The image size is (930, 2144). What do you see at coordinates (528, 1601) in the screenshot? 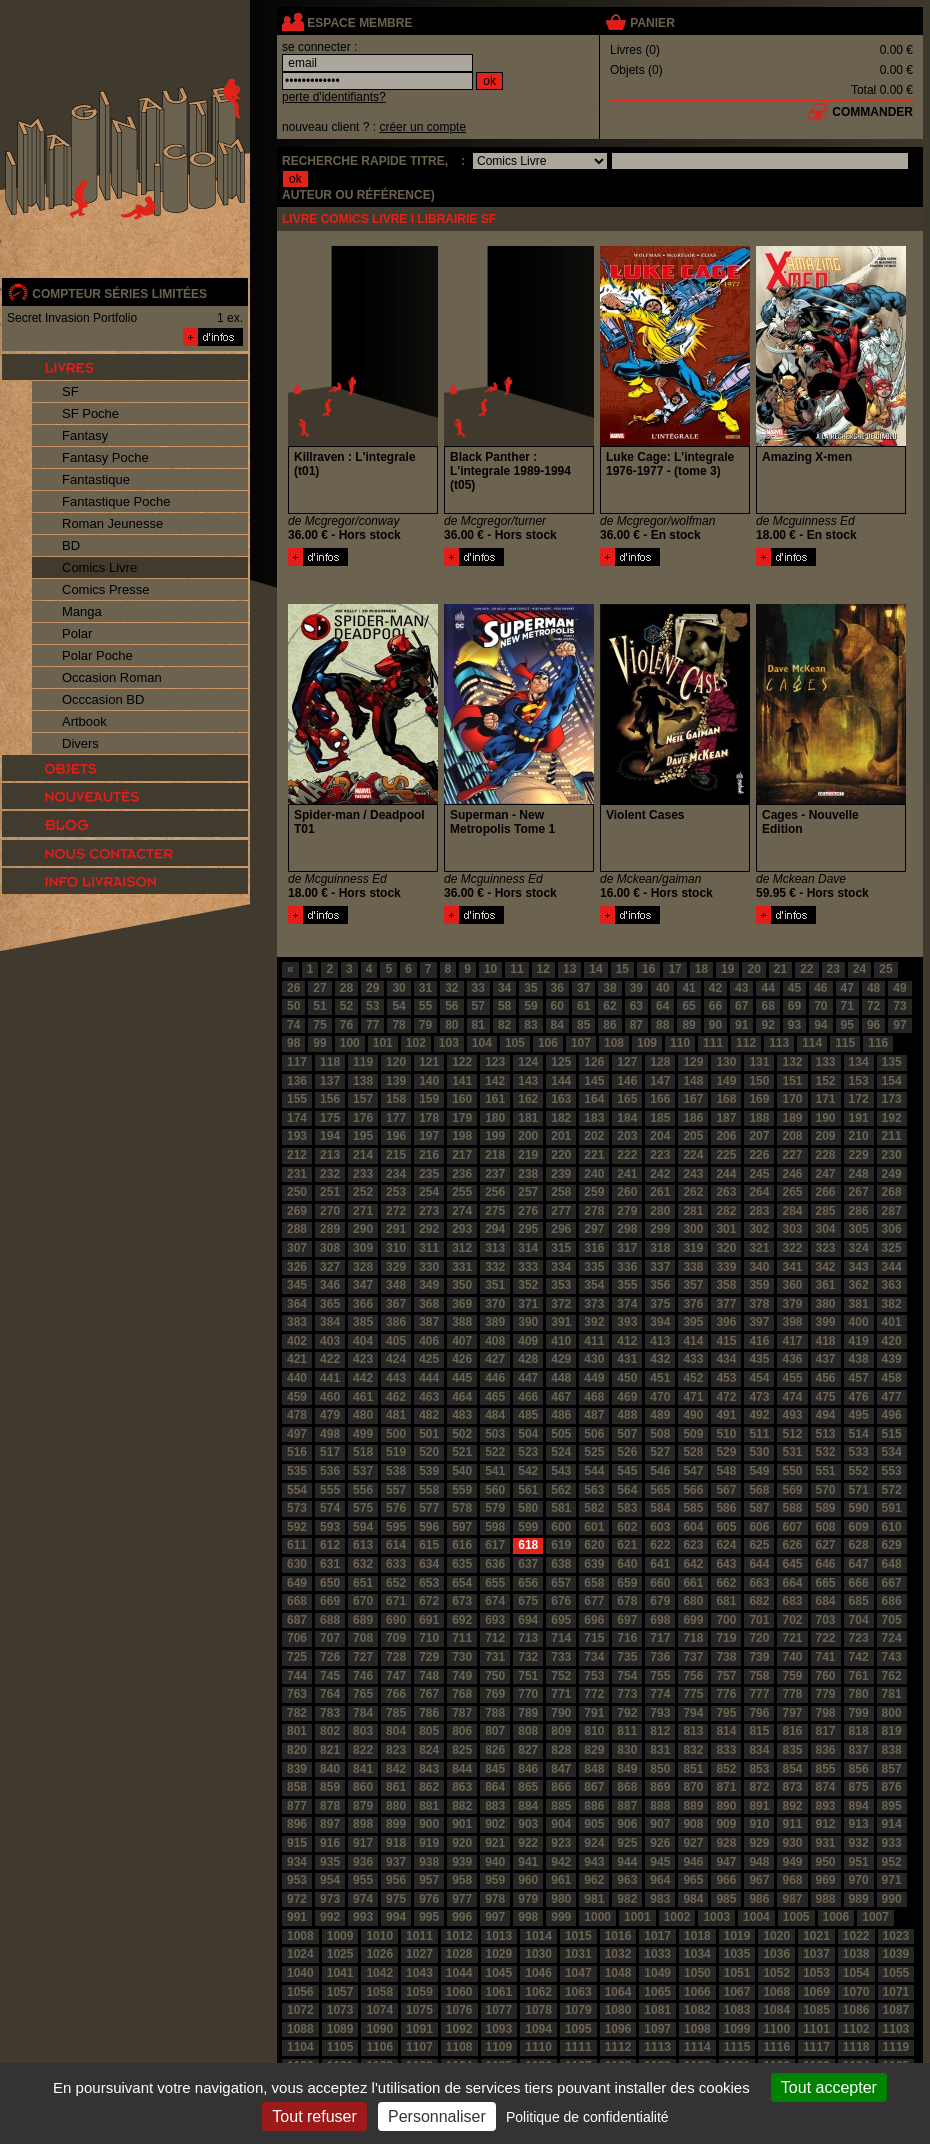
I see `675` at bounding box center [528, 1601].